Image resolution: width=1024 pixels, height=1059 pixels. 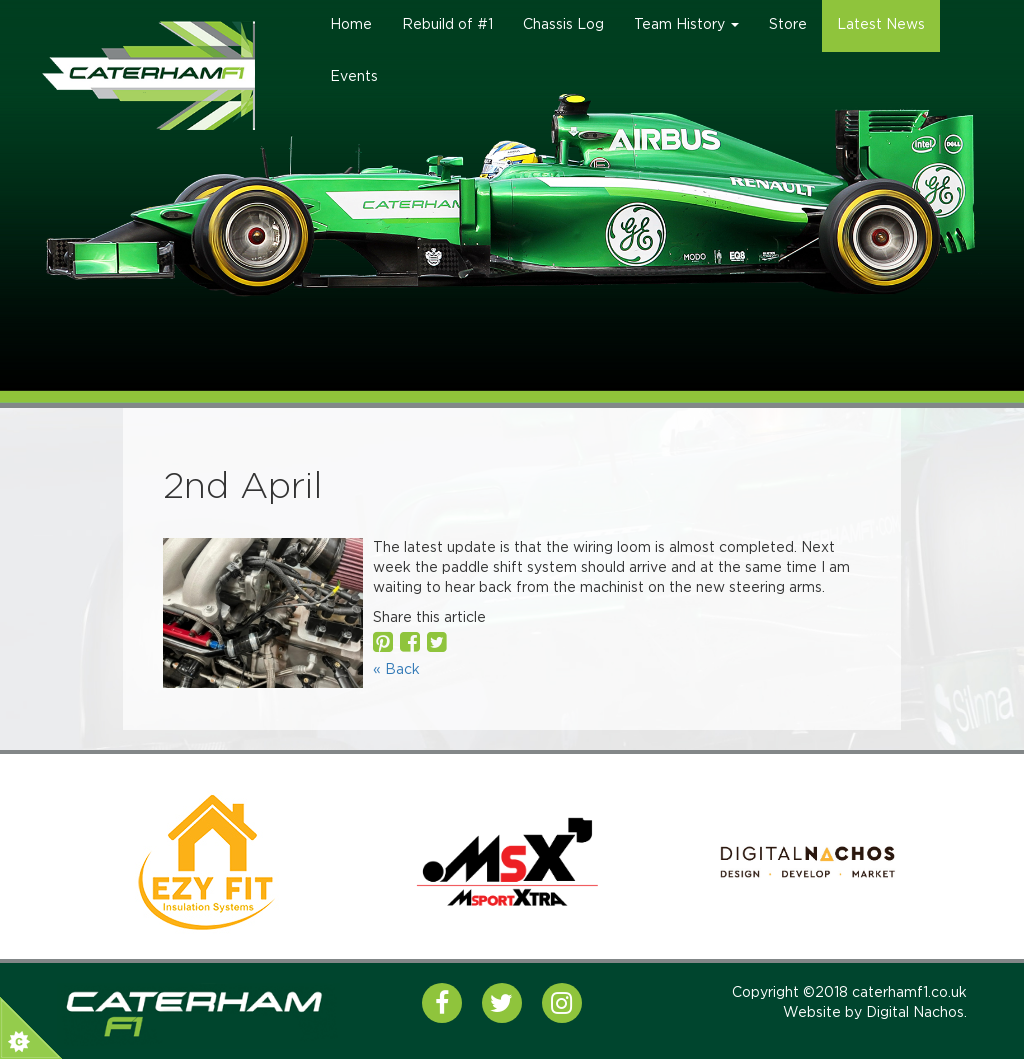 I want to click on Rebuild of #1, so click(x=447, y=25).